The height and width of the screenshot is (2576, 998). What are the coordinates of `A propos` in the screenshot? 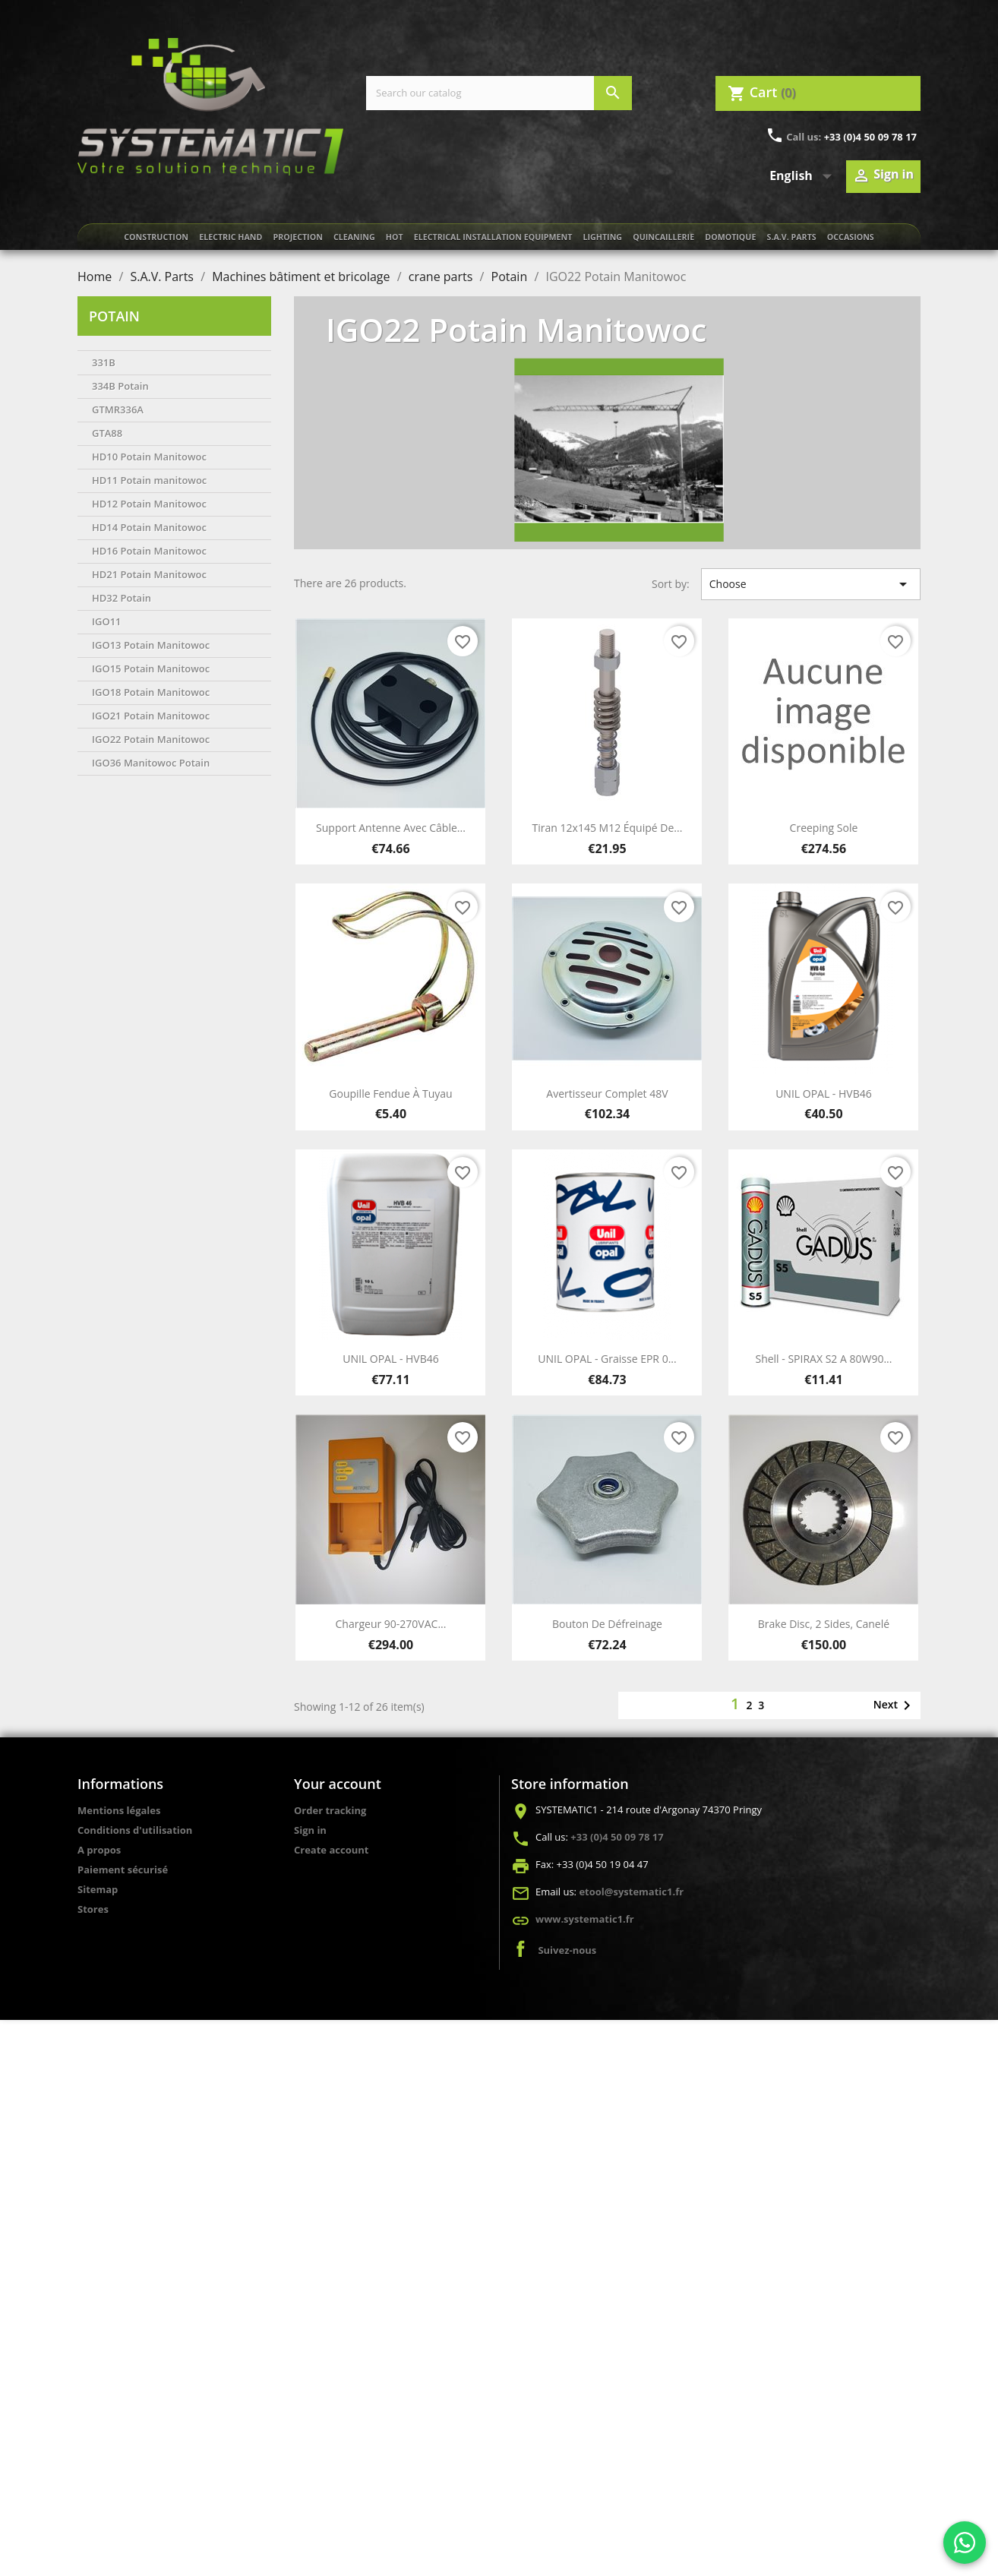 It's located at (99, 1850).